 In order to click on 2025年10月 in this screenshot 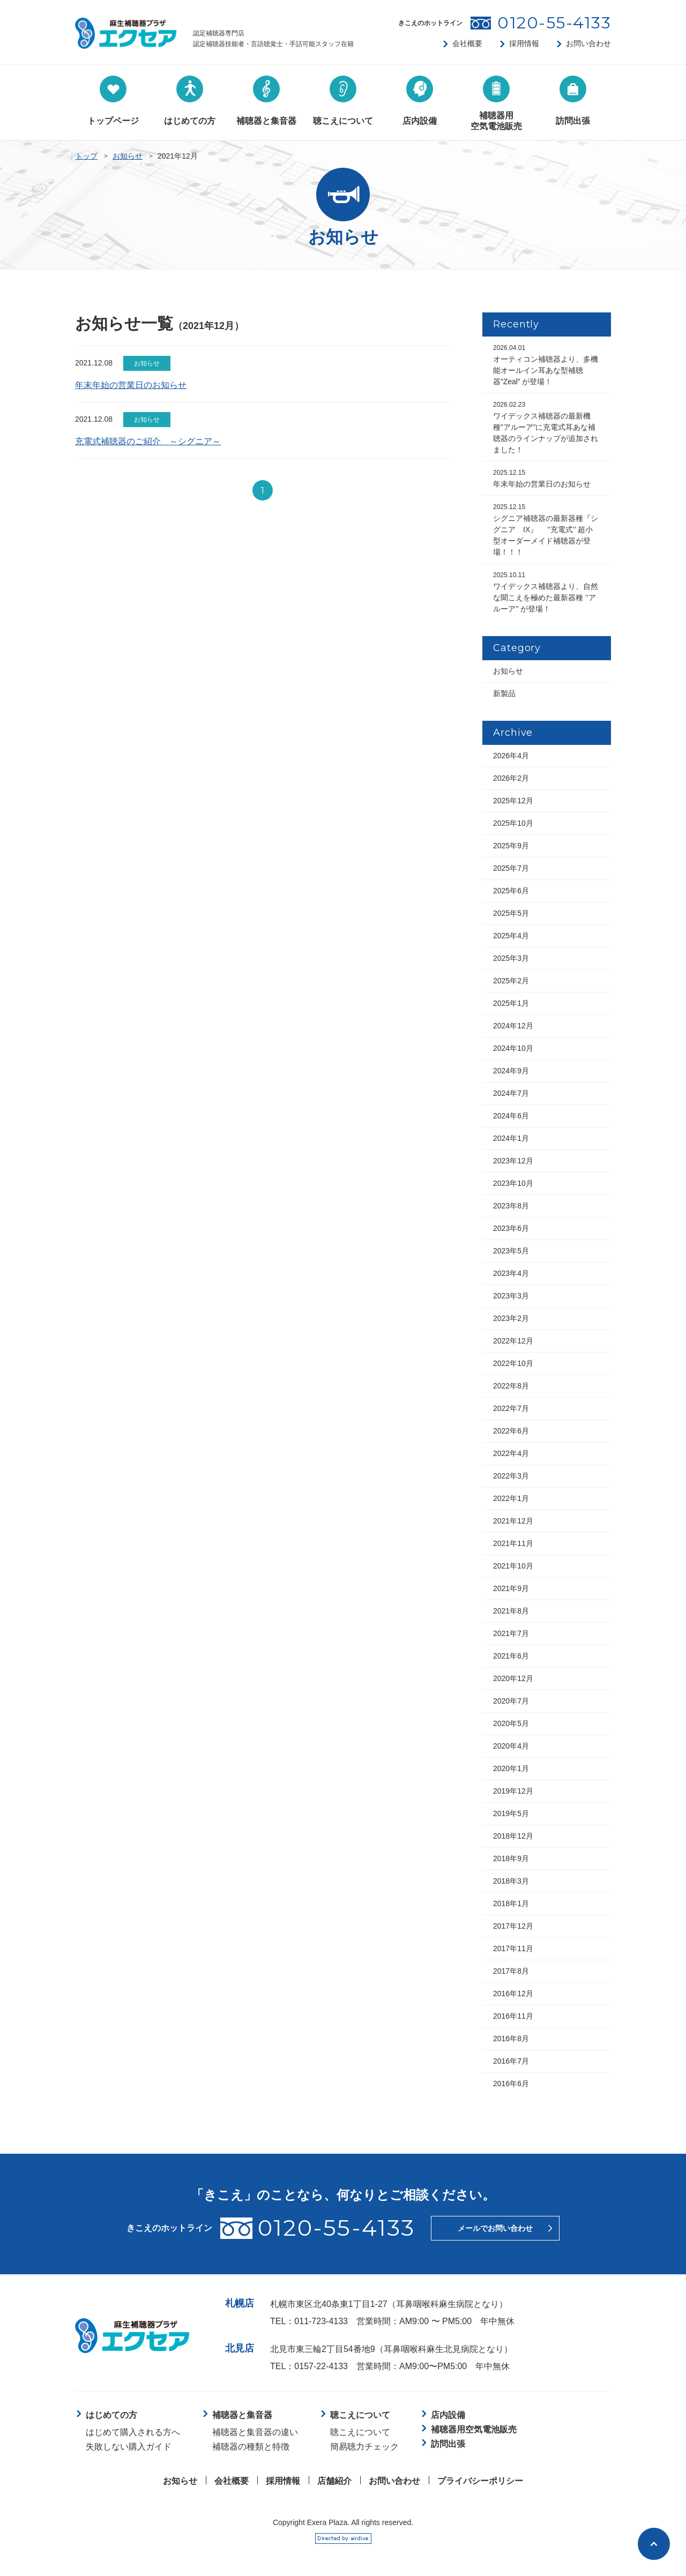, I will do `click(513, 823)`.